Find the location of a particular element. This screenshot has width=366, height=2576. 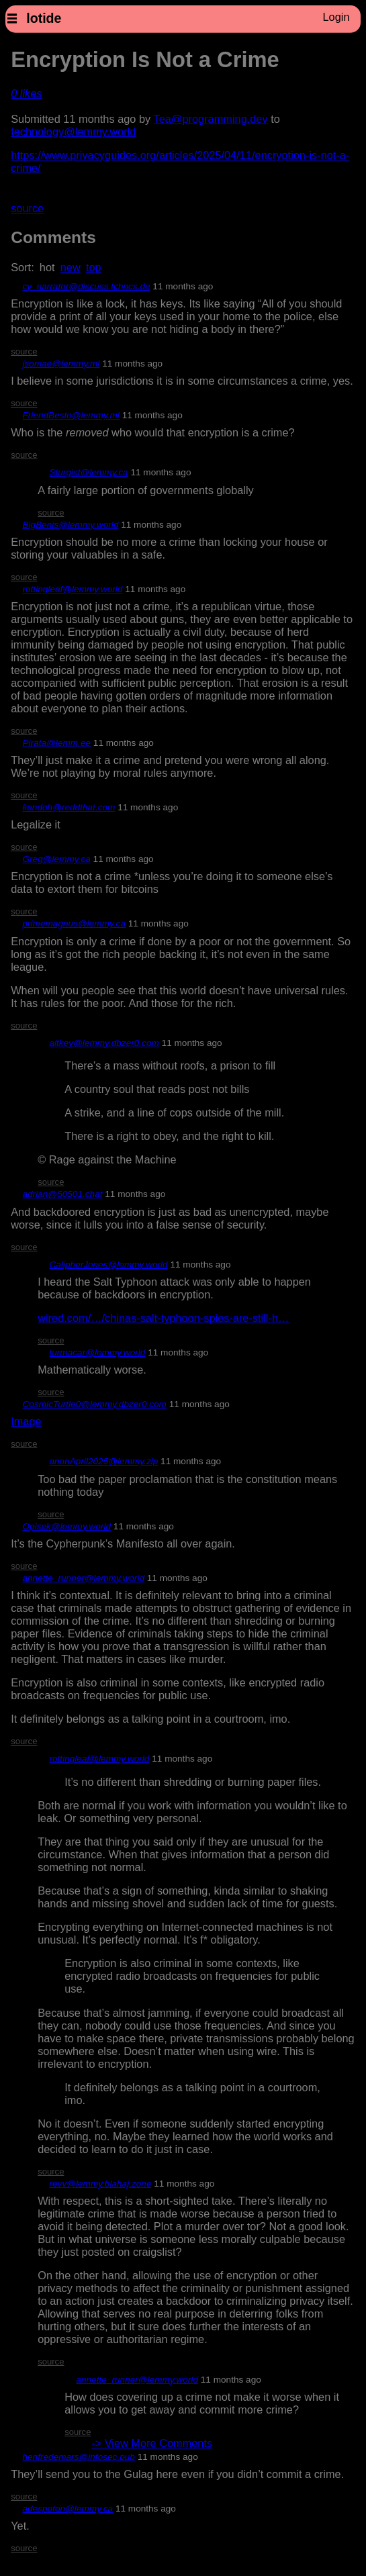

anonApril2025@lemmy.zip is located at coordinates (103, 1461).